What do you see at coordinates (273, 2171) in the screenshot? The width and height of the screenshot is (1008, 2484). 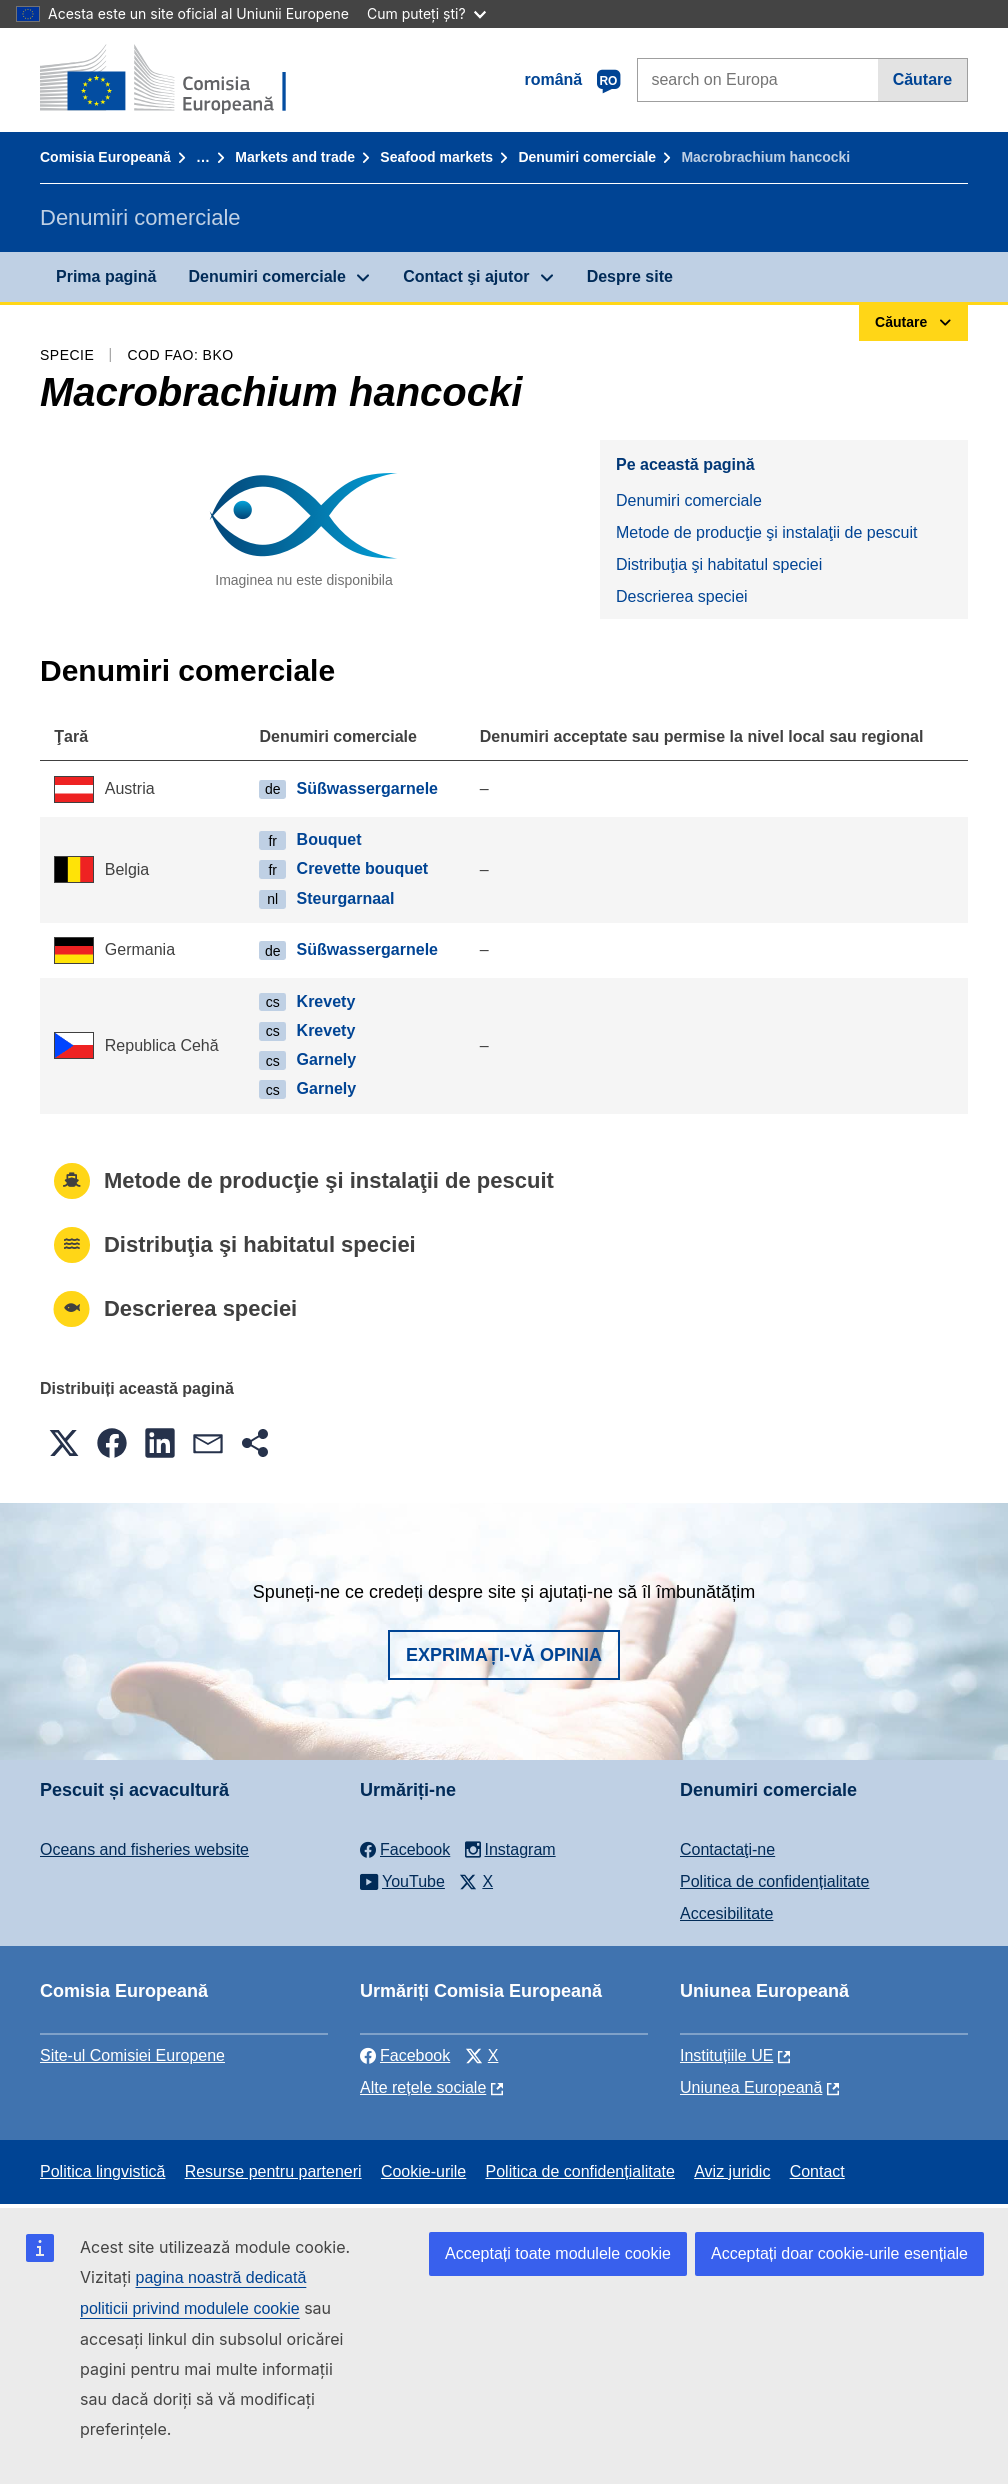 I see `Resurse pentru parteneri` at bounding box center [273, 2171].